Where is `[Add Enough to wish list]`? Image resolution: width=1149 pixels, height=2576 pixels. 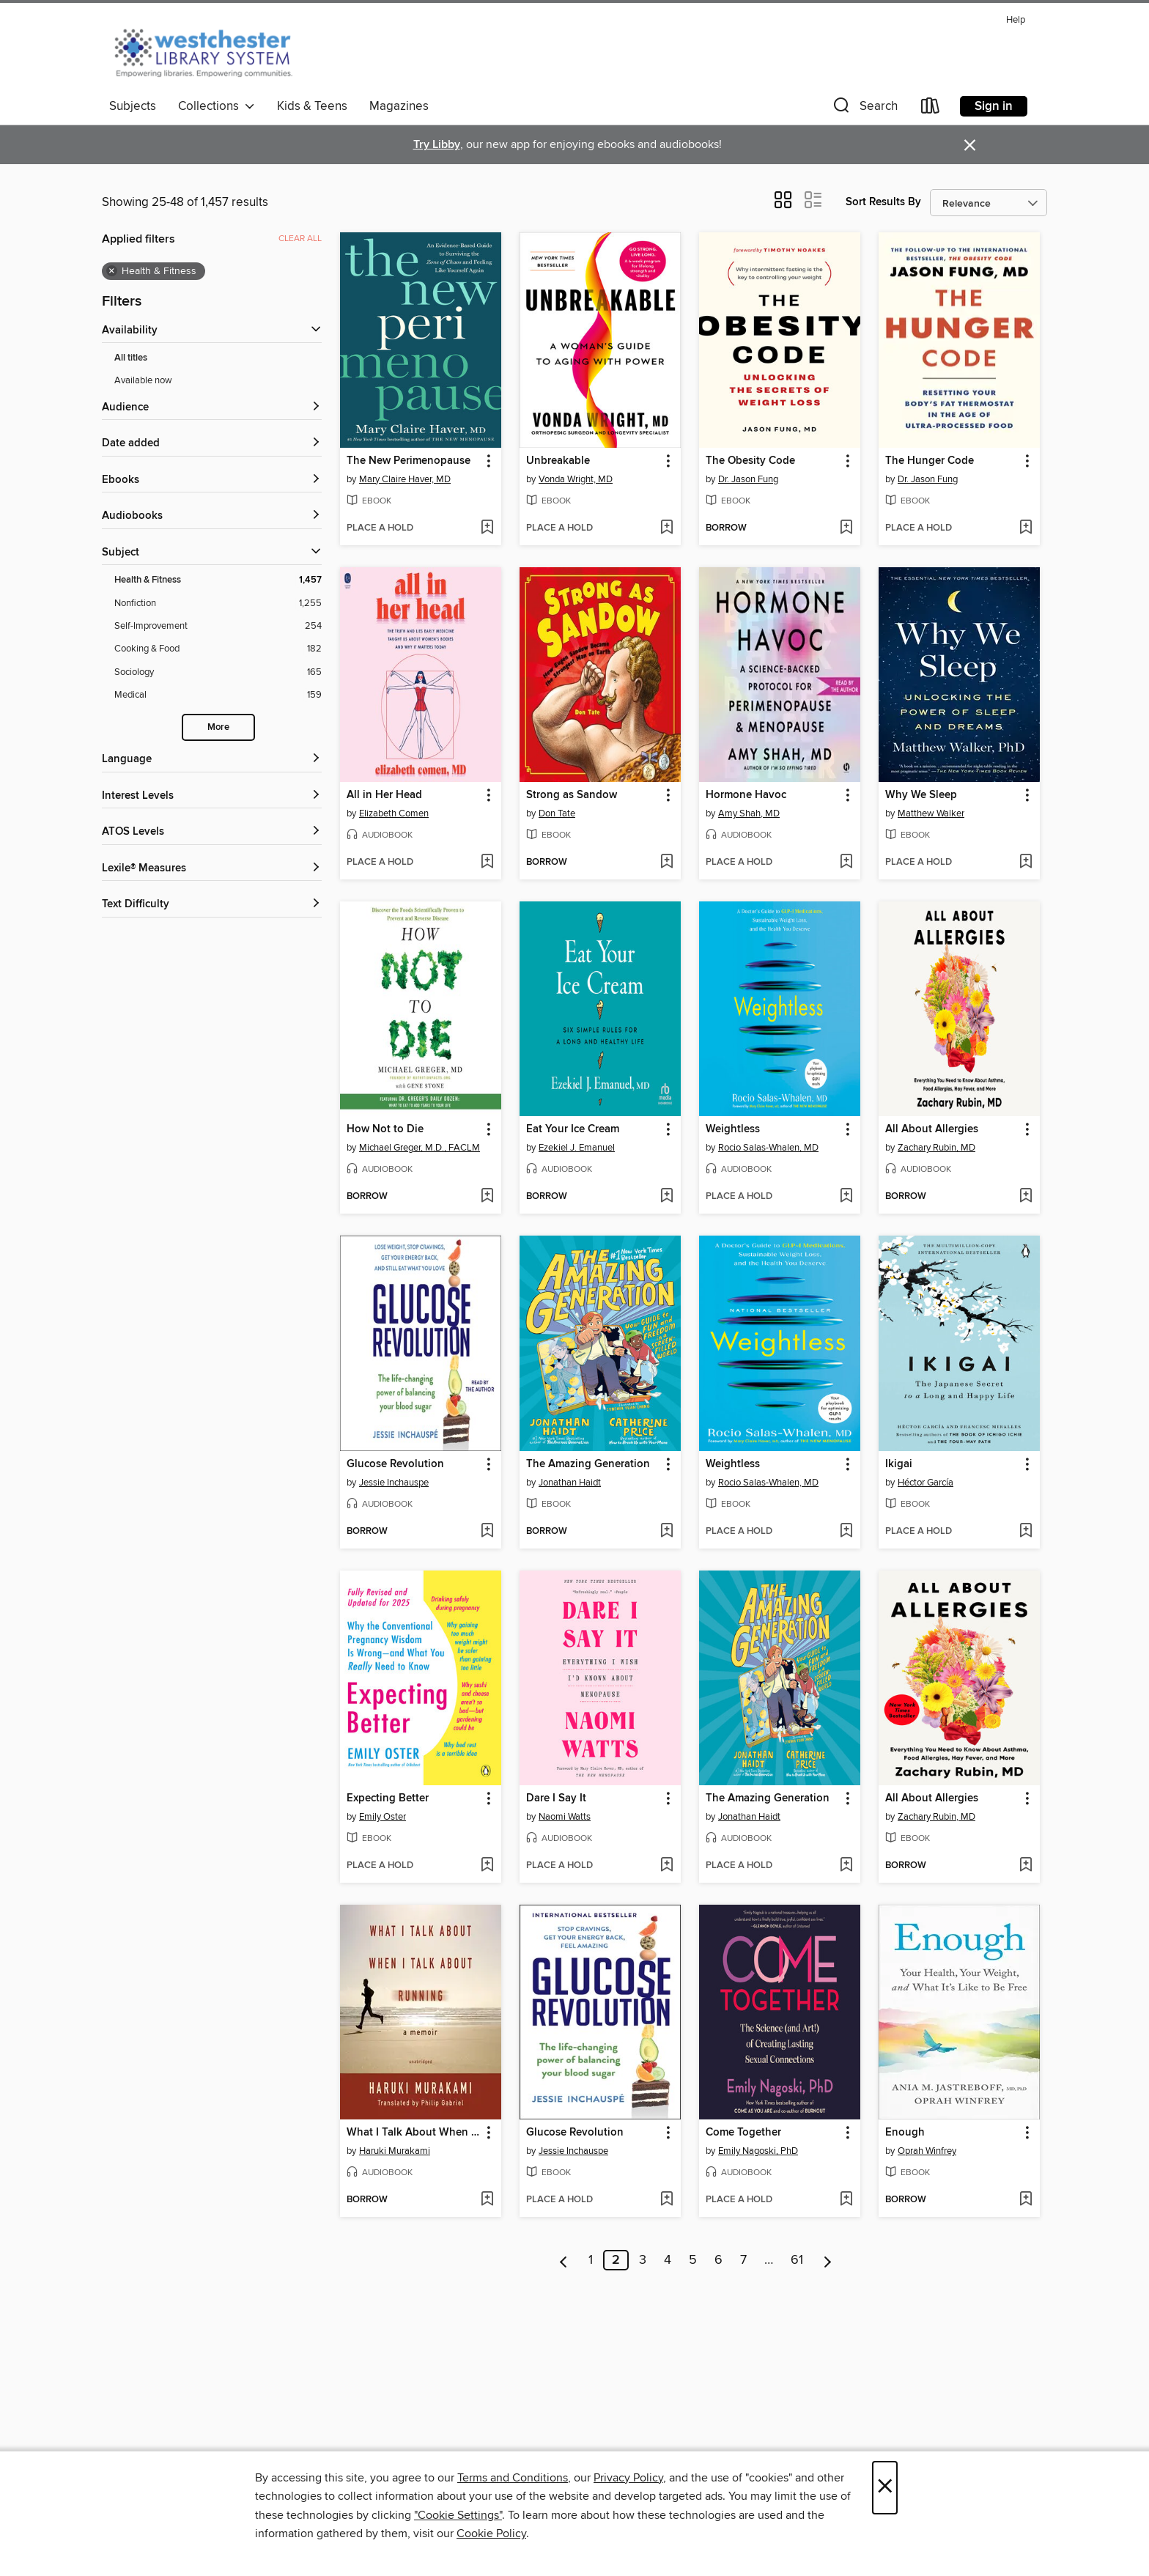
[Add Enough to wish list] is located at coordinates (1025, 2200).